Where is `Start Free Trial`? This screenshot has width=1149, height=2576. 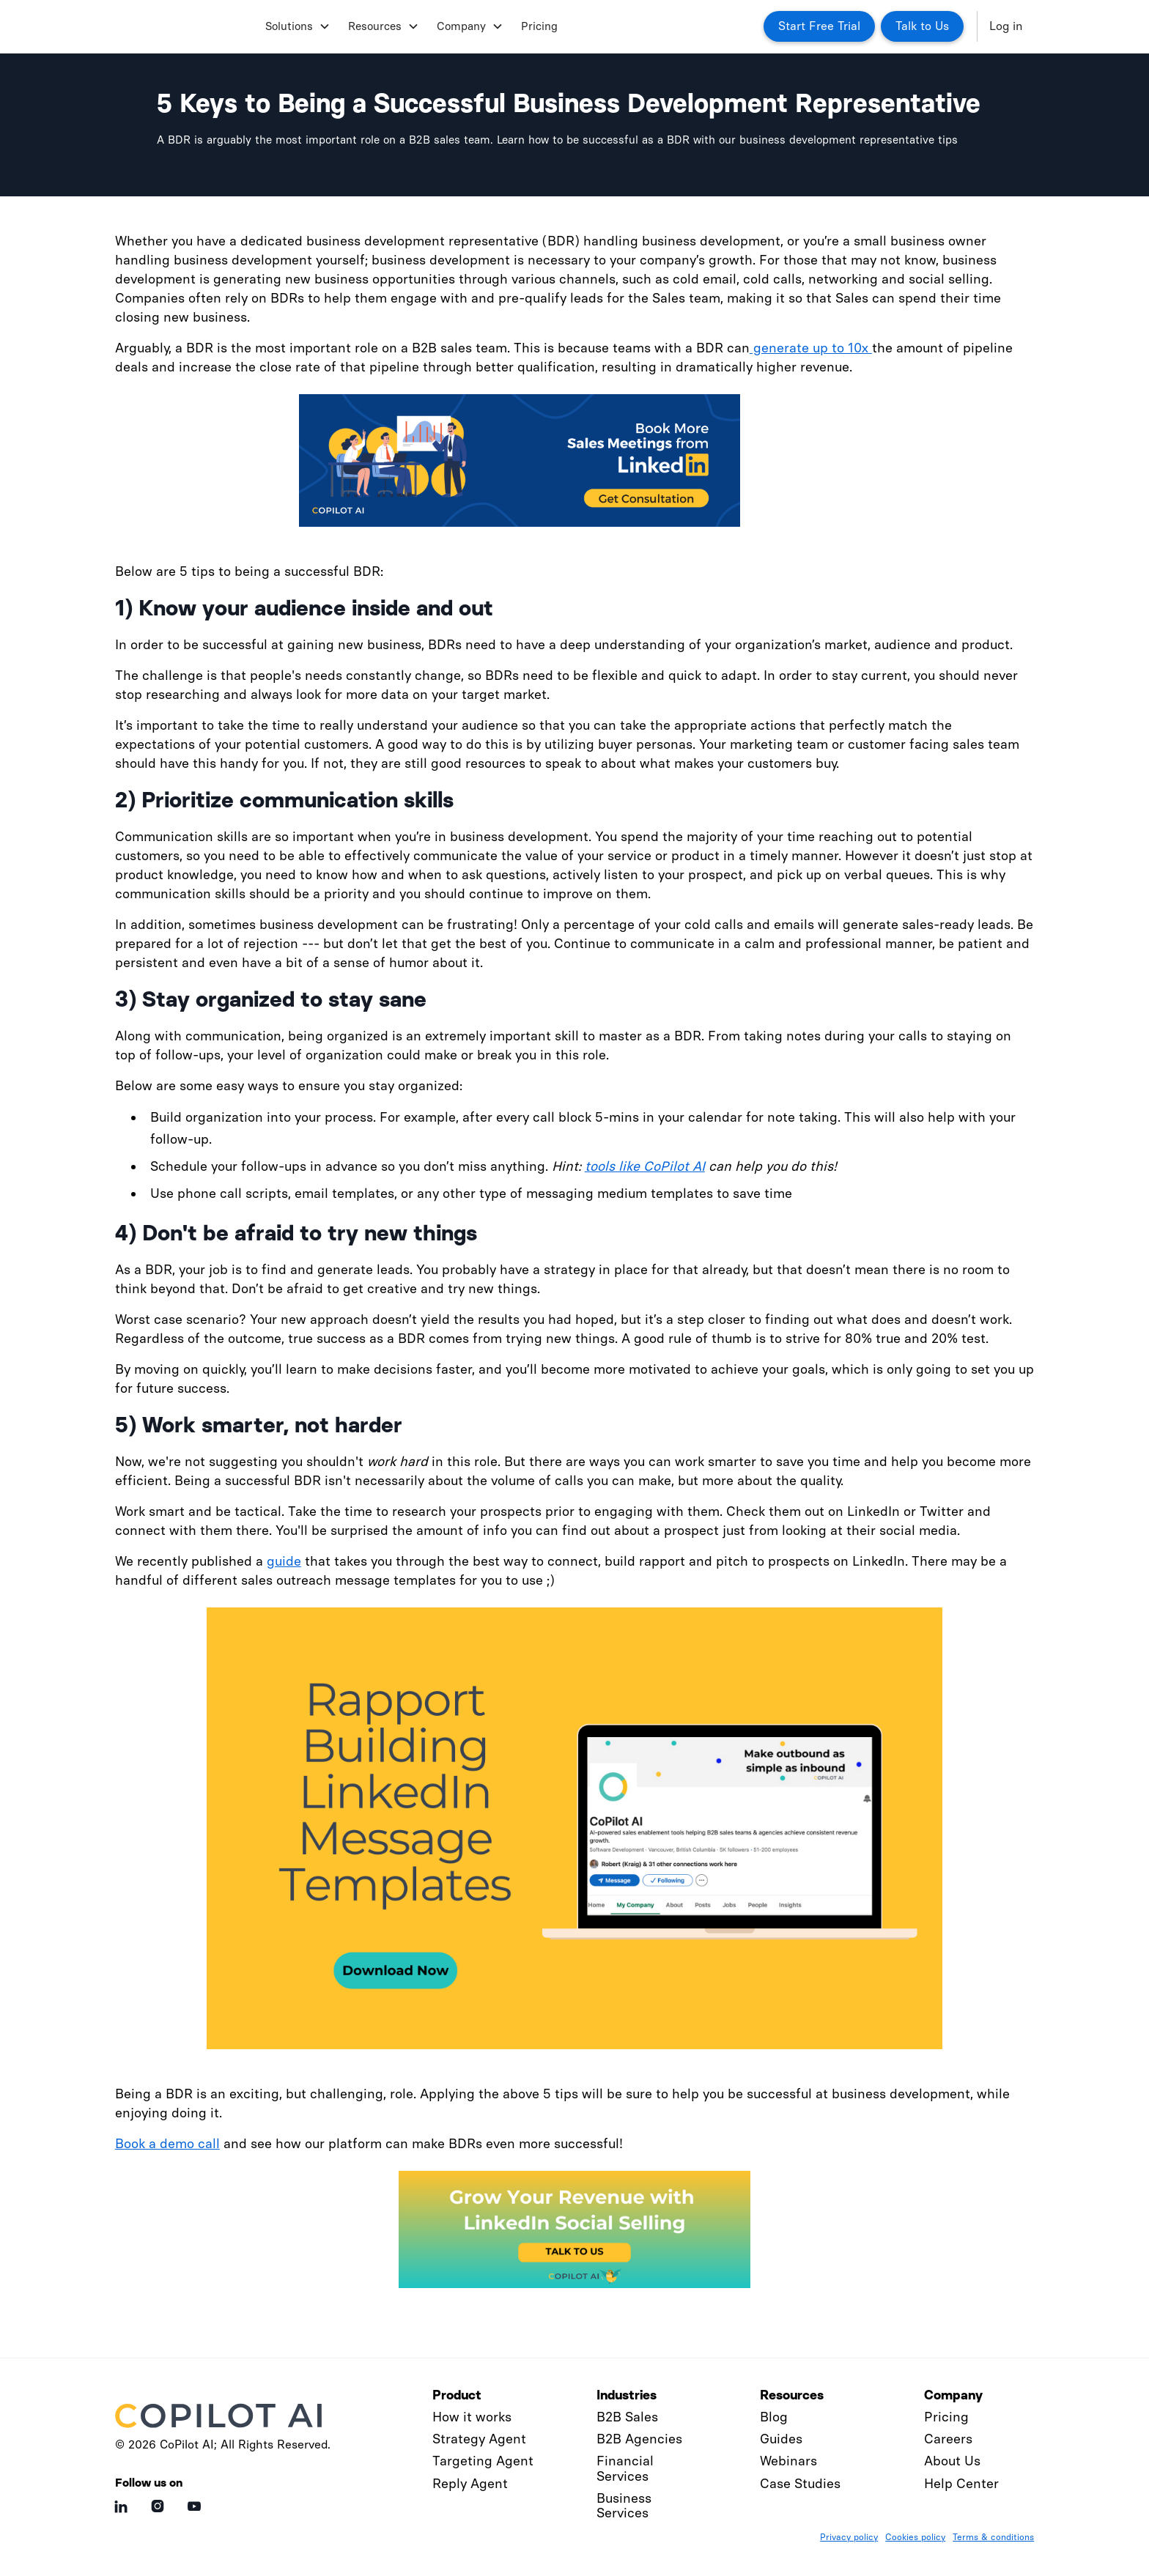 Start Free Trial is located at coordinates (819, 26).